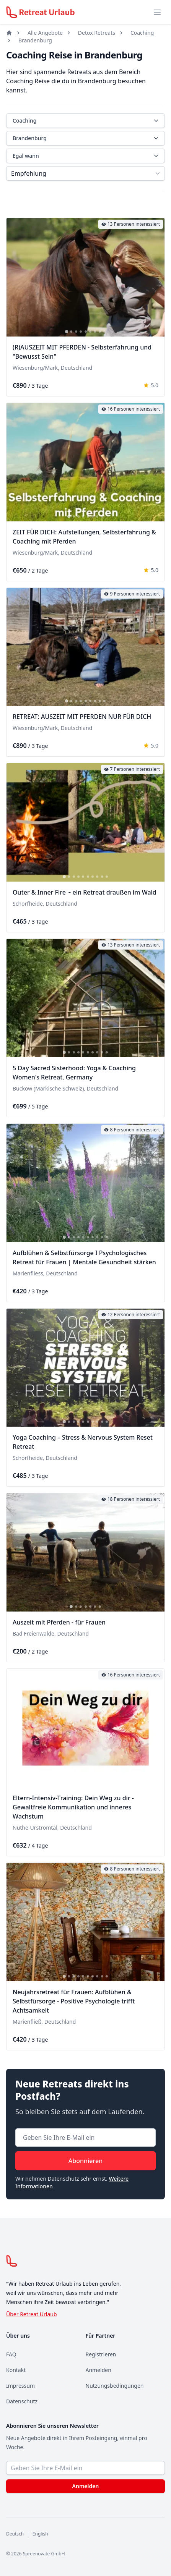 The image size is (171, 2576). I want to click on Egal wann, so click(86, 156).